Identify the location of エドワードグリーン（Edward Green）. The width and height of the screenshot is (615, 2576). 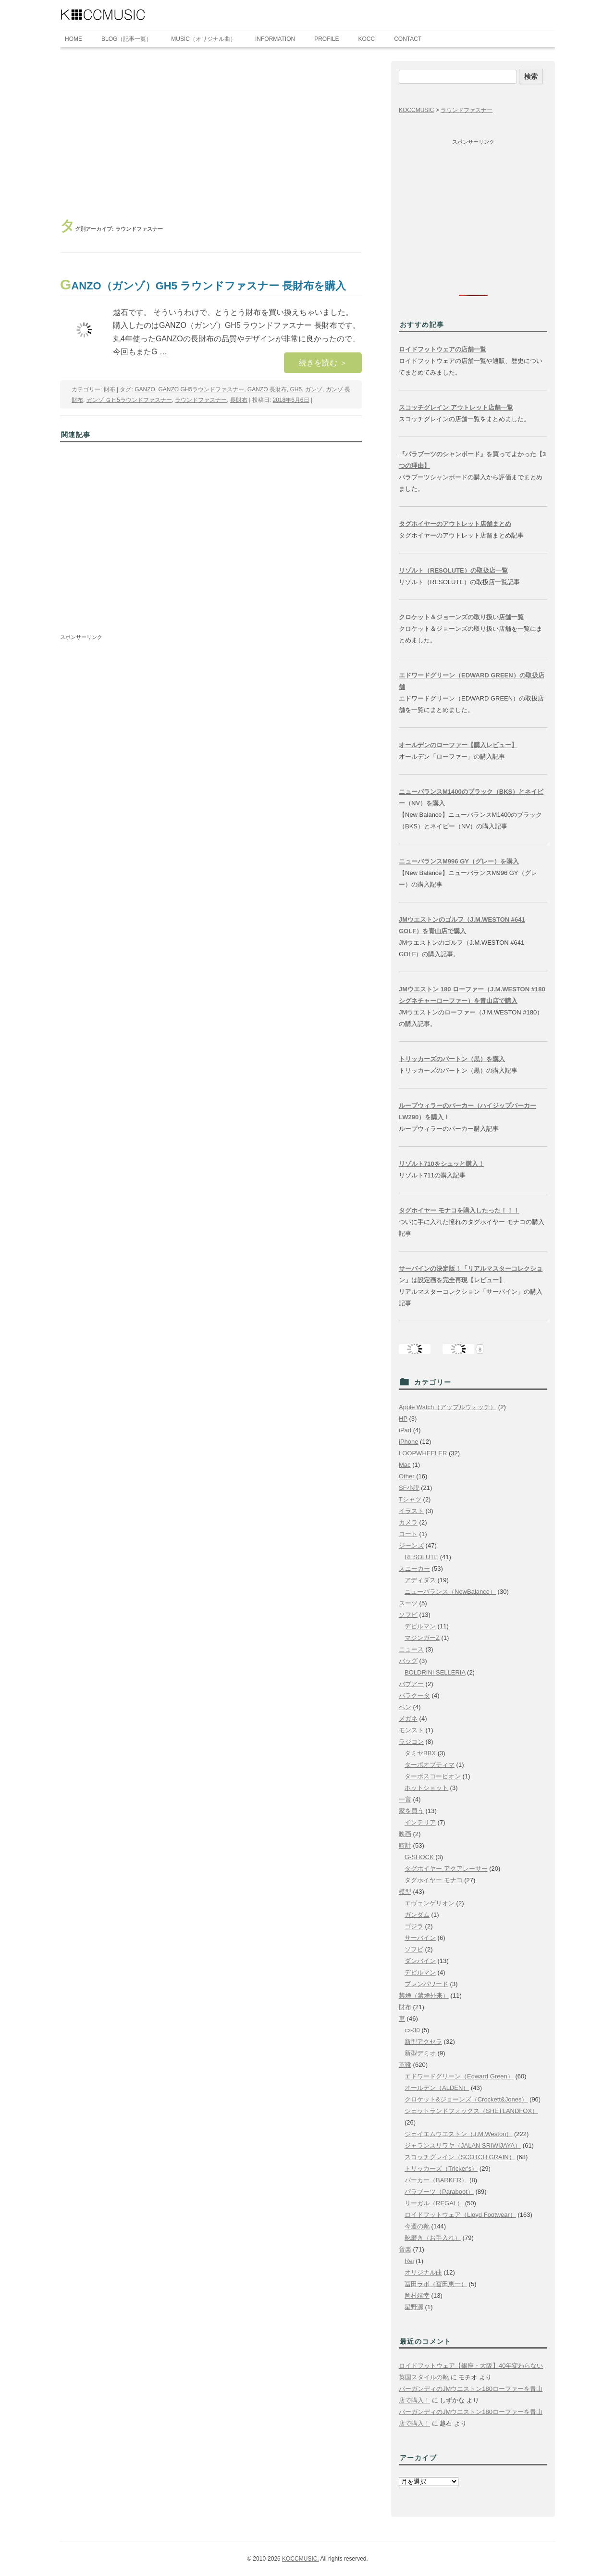
(459, 2076).